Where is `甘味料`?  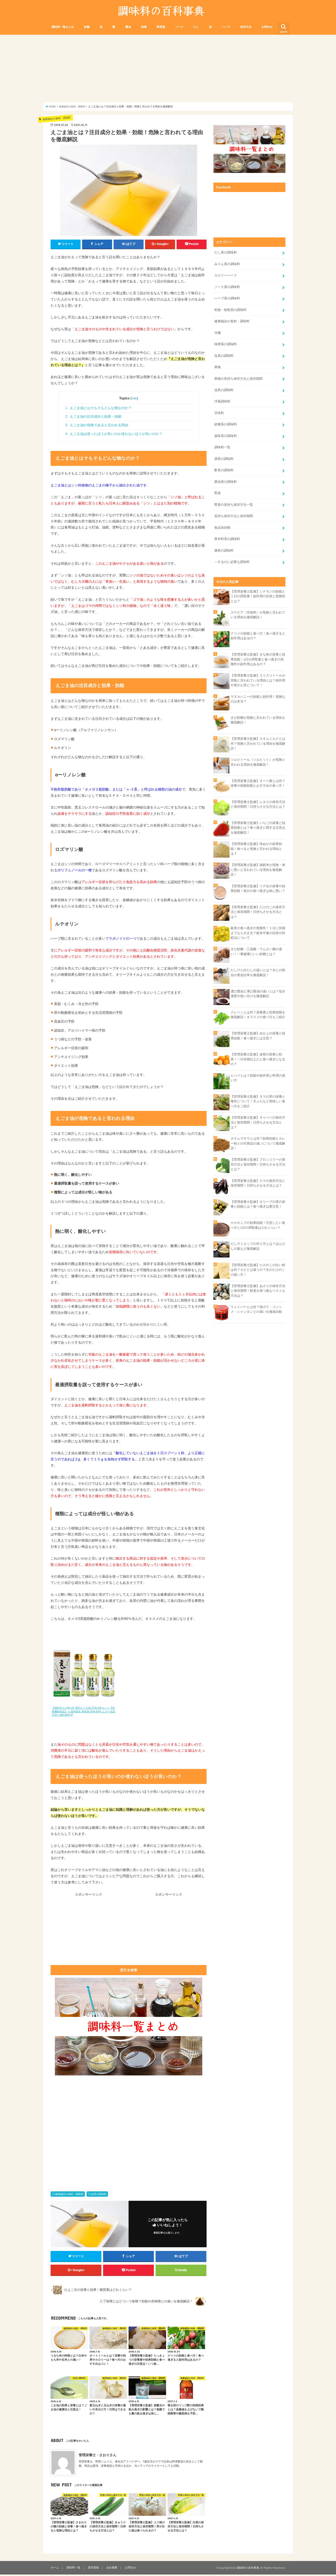 甘味料 is located at coordinates (219, 412).